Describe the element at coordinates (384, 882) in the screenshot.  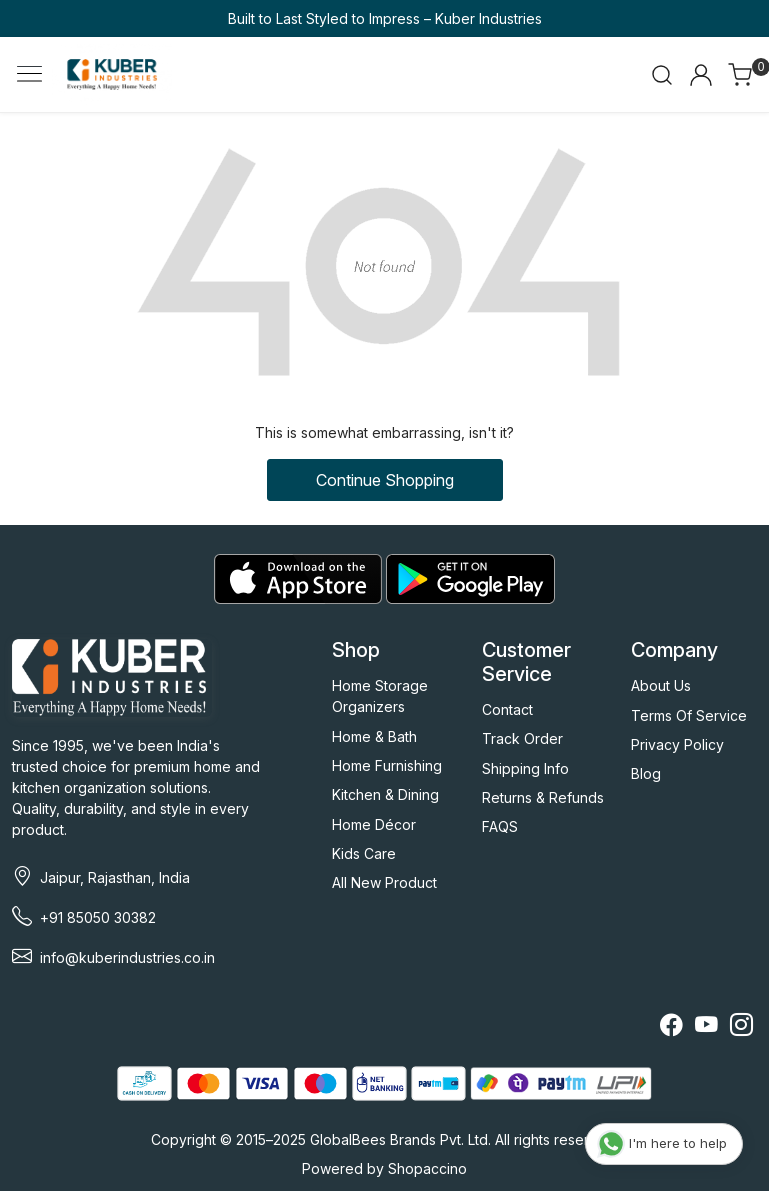
I see `All New Product` at that location.